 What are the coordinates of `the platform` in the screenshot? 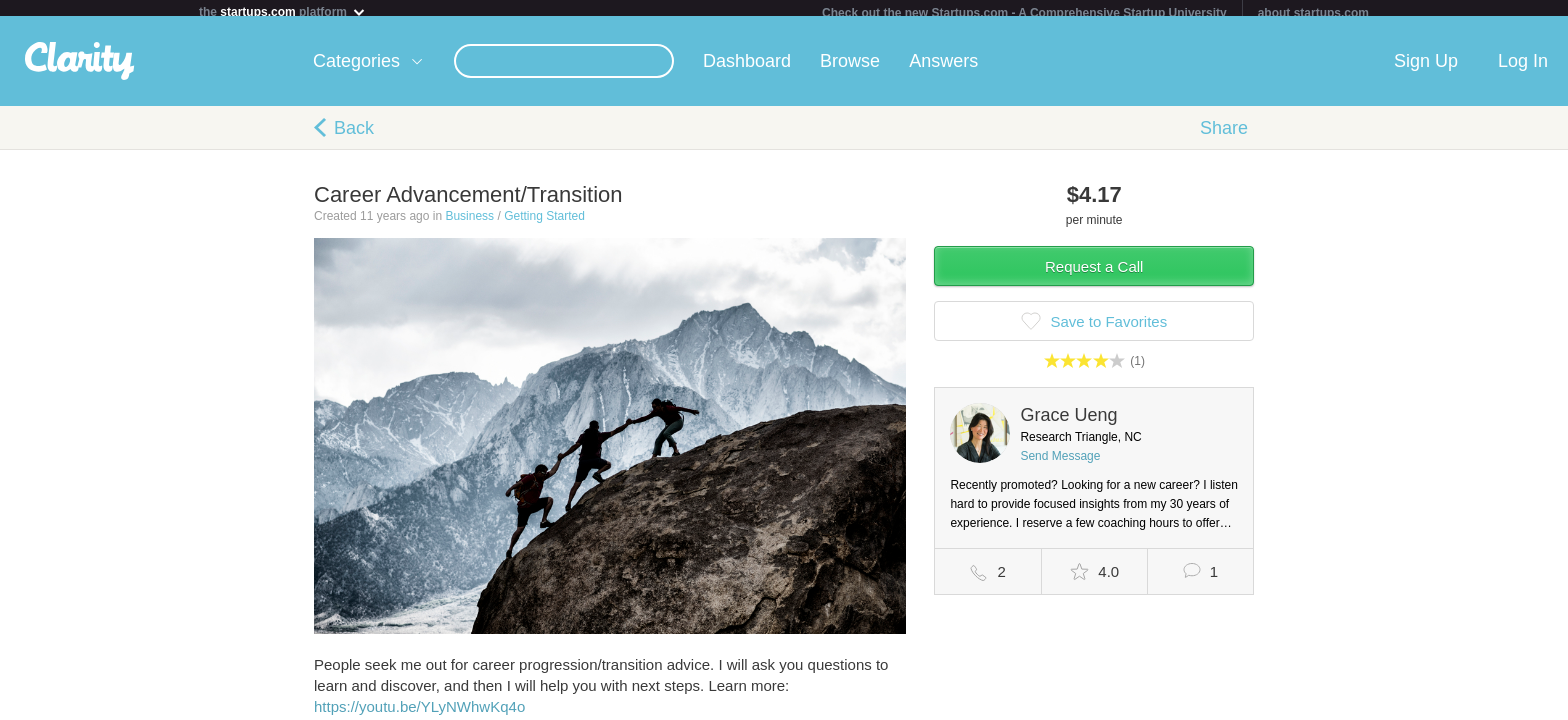 It's located at (283, 11).